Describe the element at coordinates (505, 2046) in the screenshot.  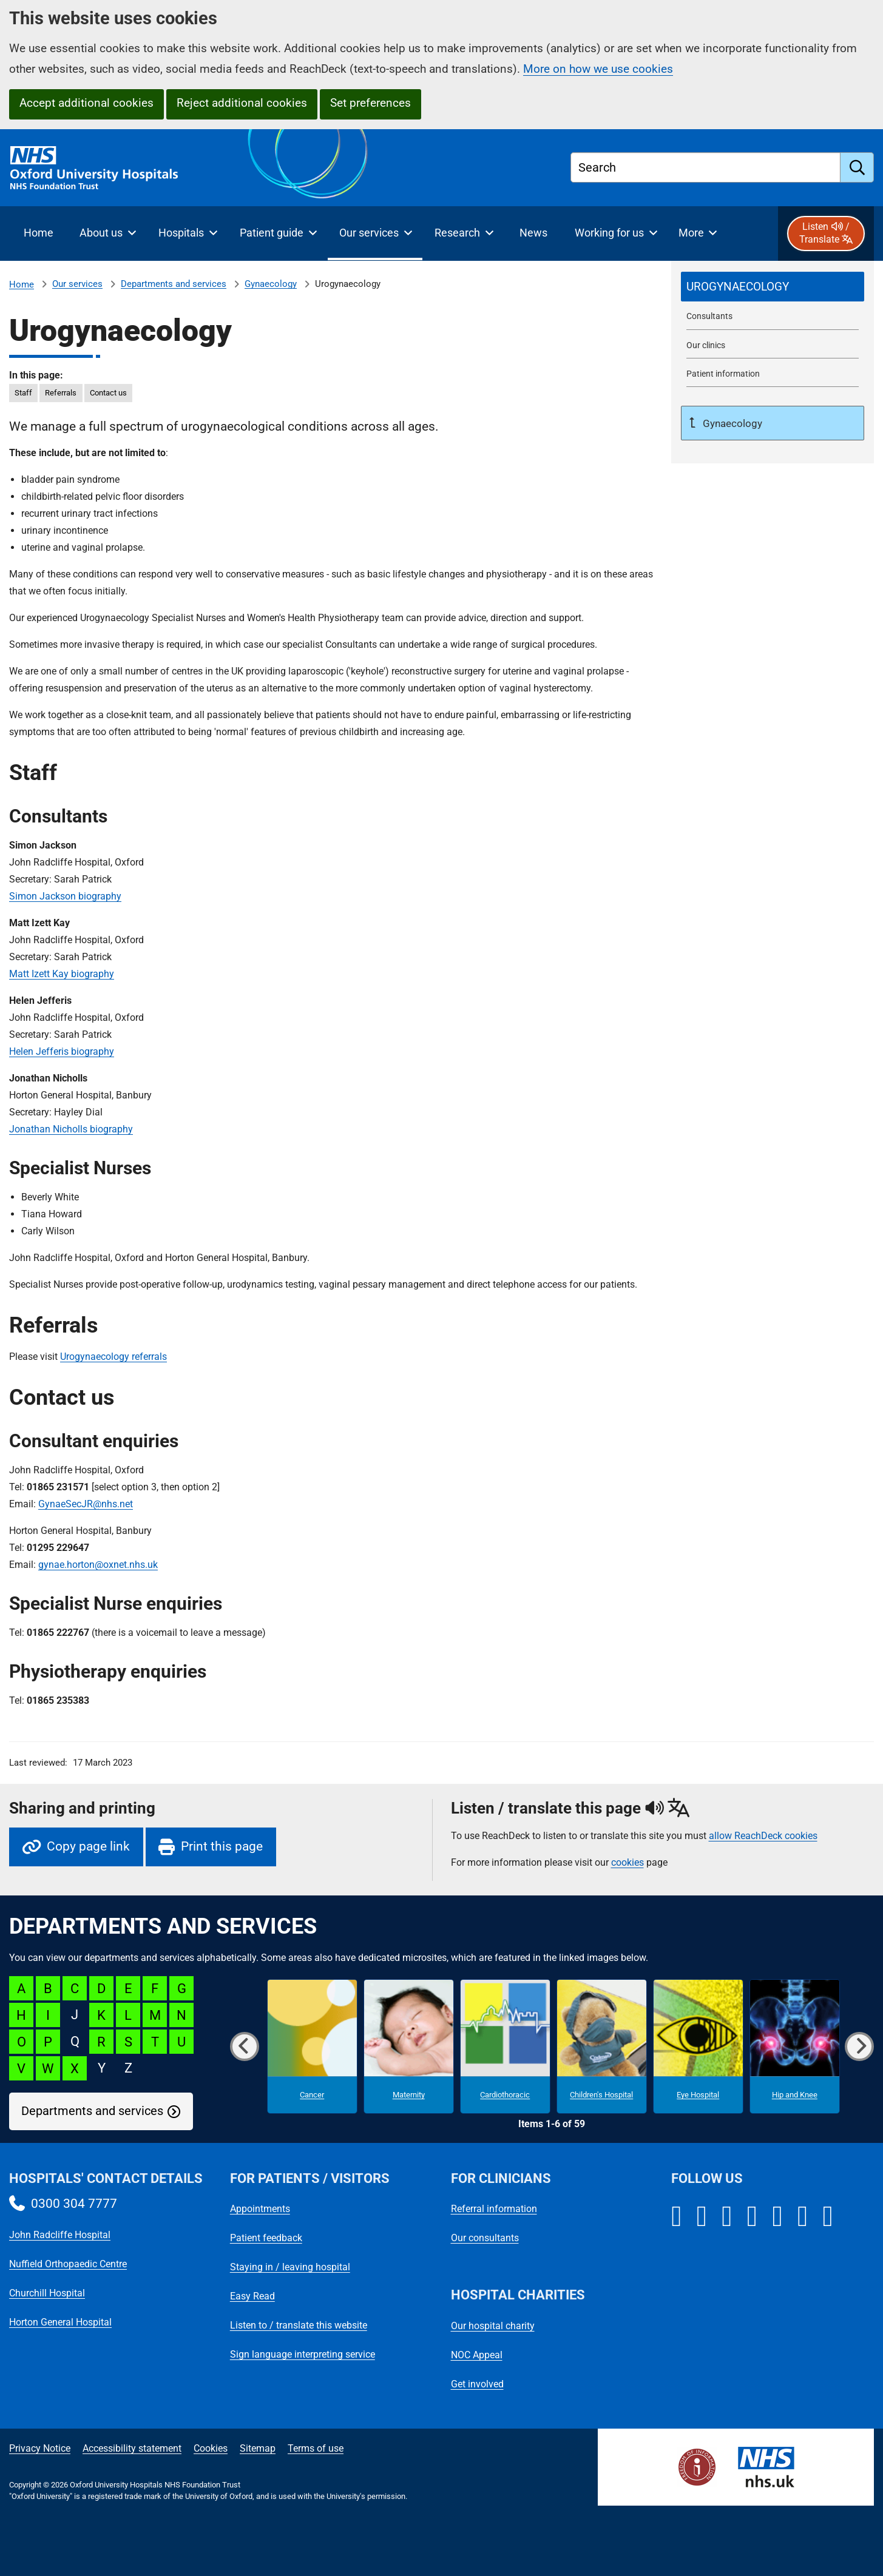
I see `[Cardiothoracic microsite]` at that location.